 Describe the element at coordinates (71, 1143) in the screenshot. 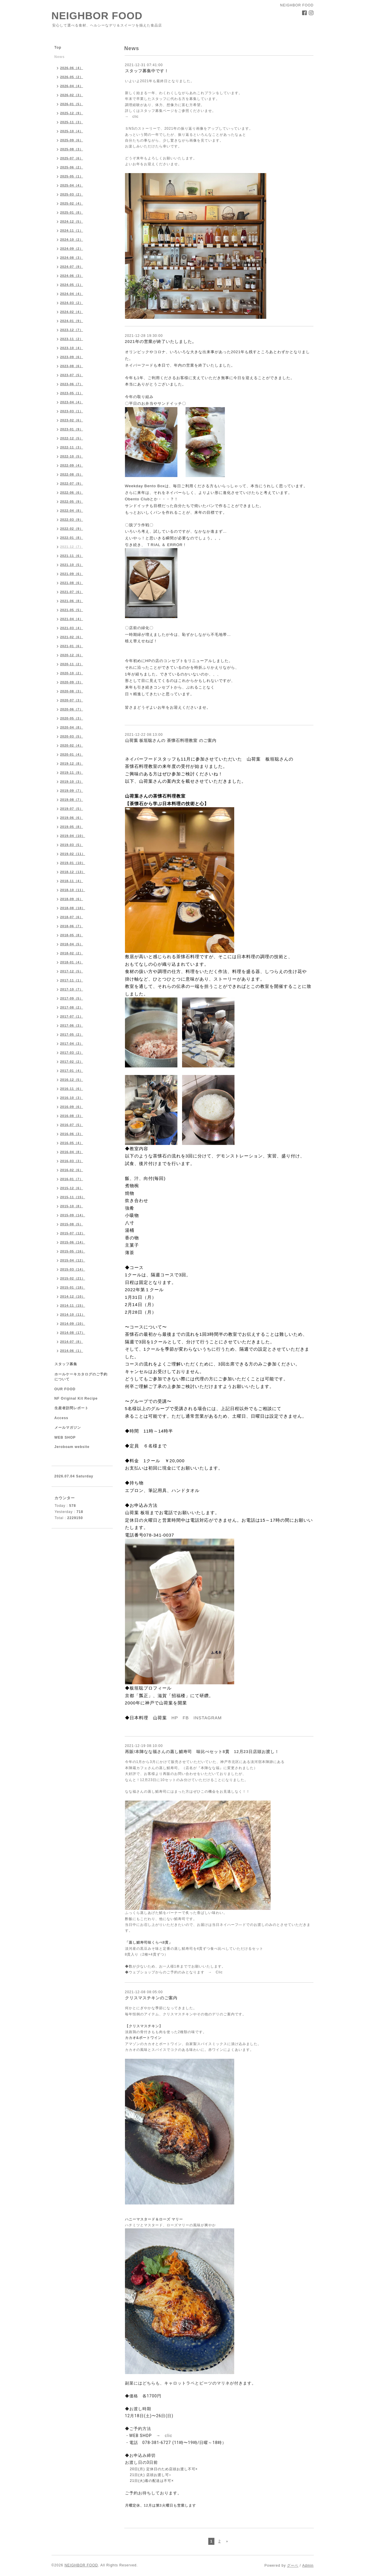

I see `2016-05（4）` at that location.